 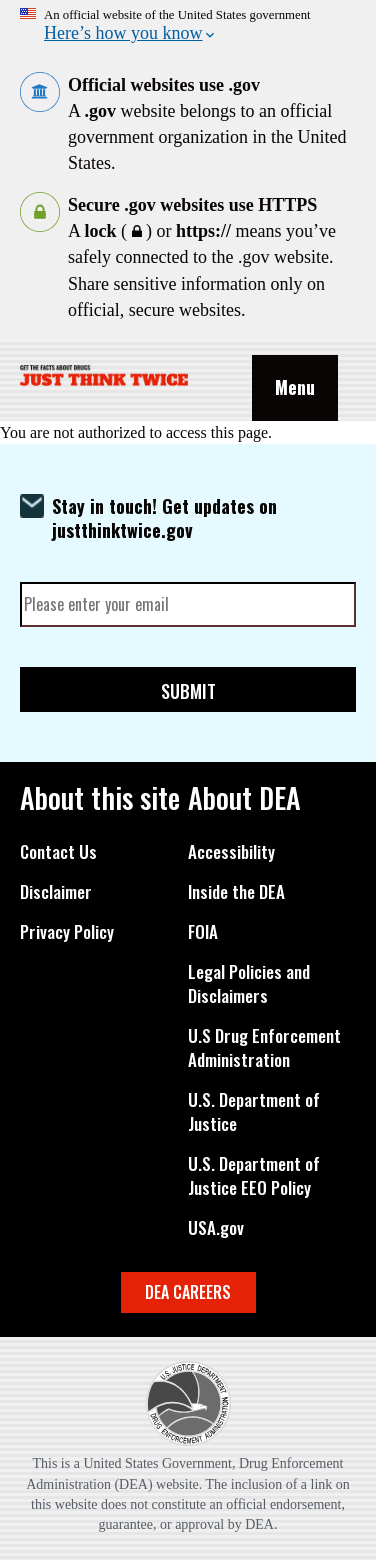 What do you see at coordinates (188, 1292) in the screenshot?
I see `DEA CAREERS` at bounding box center [188, 1292].